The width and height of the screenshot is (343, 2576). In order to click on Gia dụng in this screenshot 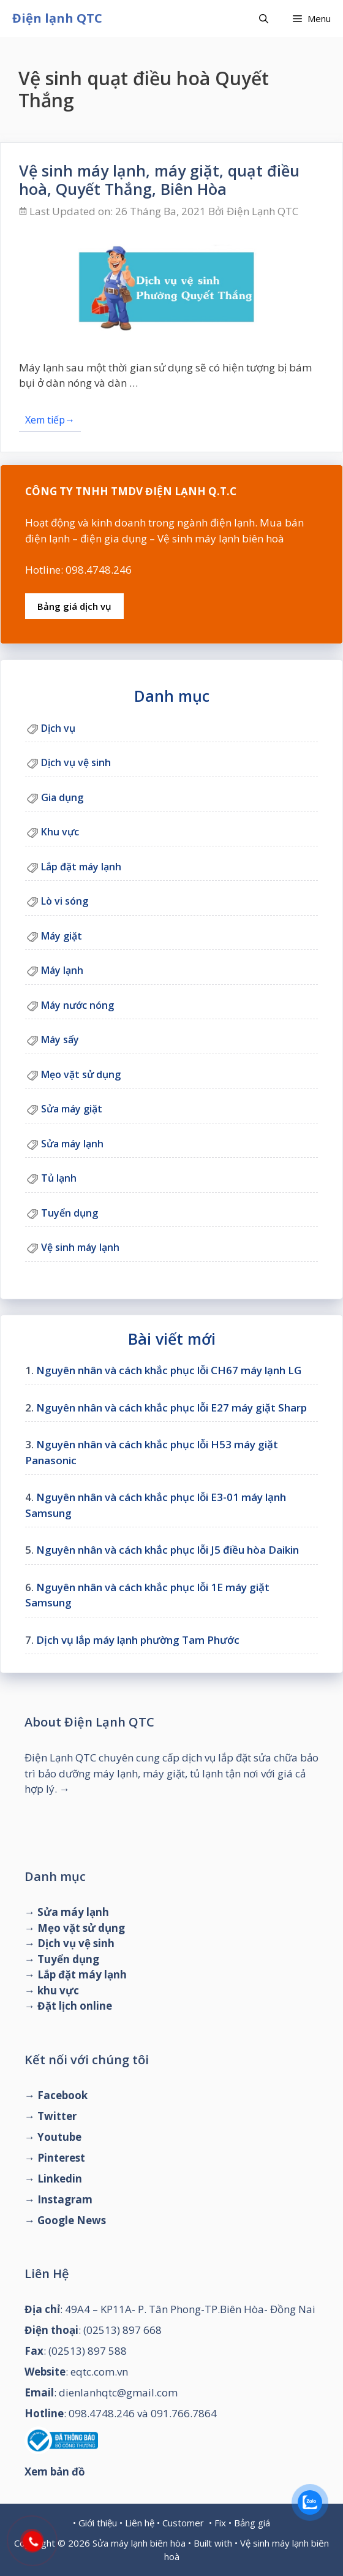, I will do `click(62, 797)`.